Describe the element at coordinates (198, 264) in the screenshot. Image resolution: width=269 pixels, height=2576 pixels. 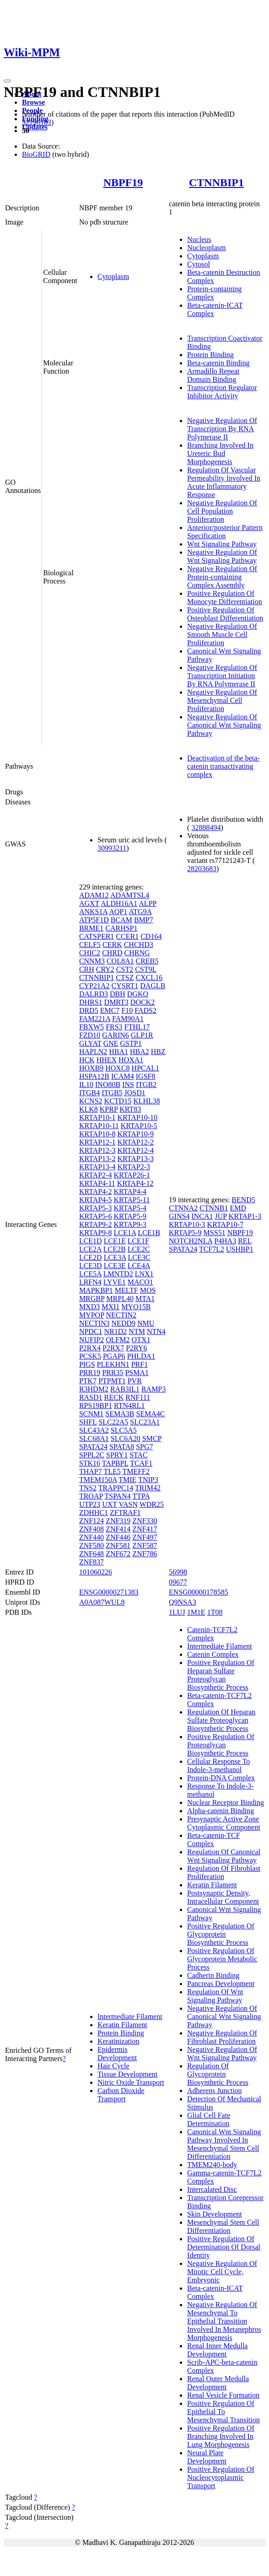
I see `Cytosol` at that location.